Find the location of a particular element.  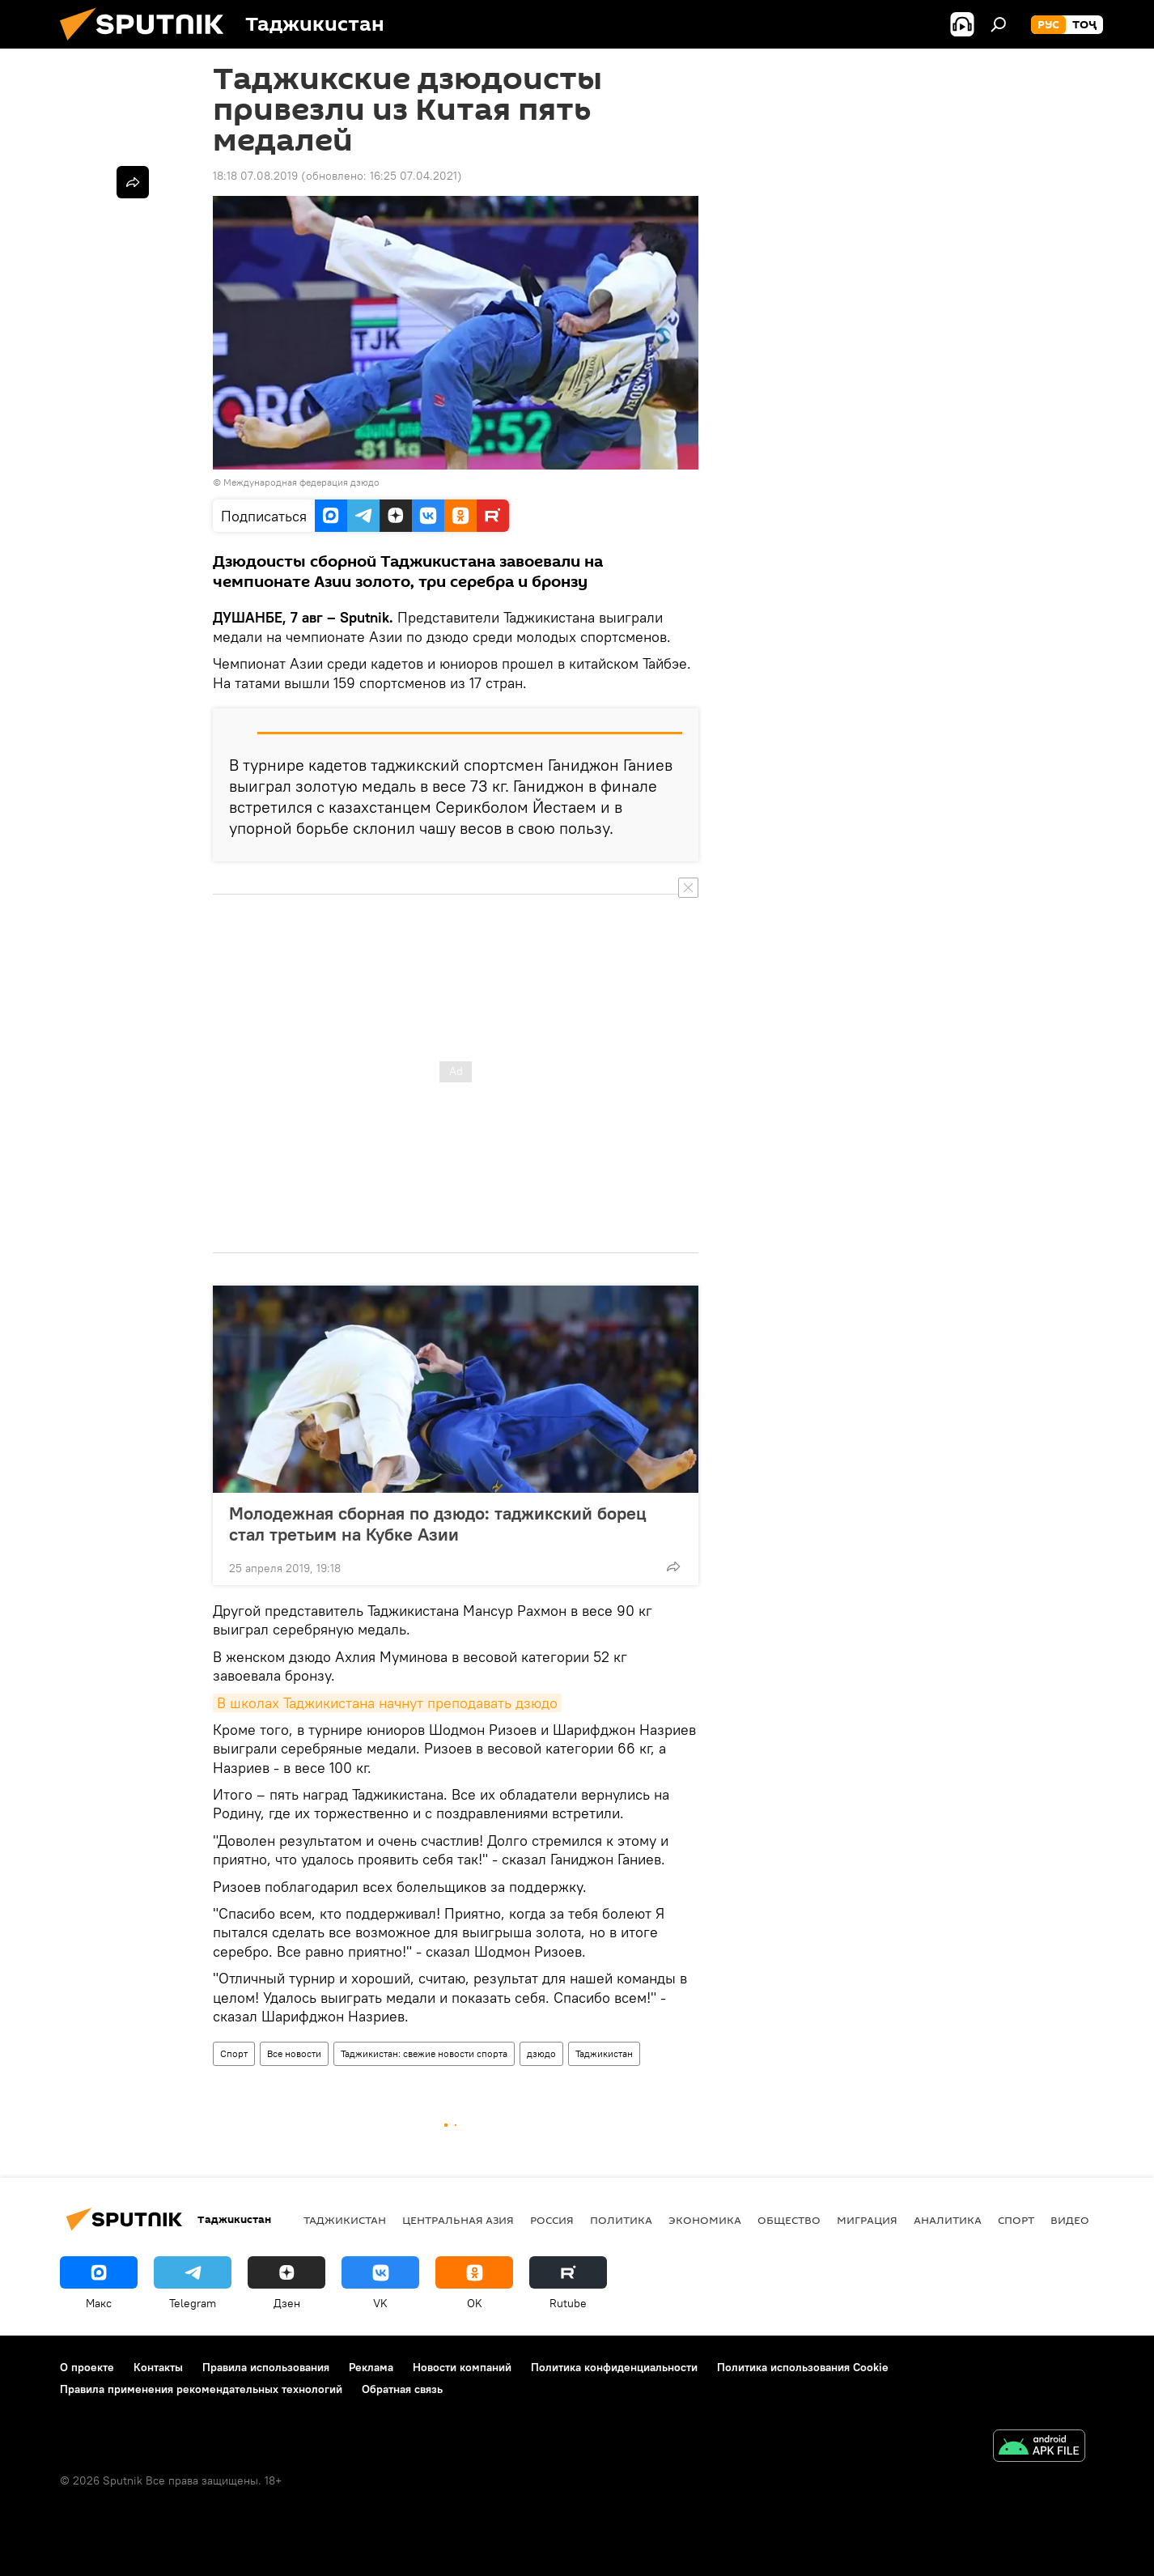

Аналитика is located at coordinates (948, 2220).